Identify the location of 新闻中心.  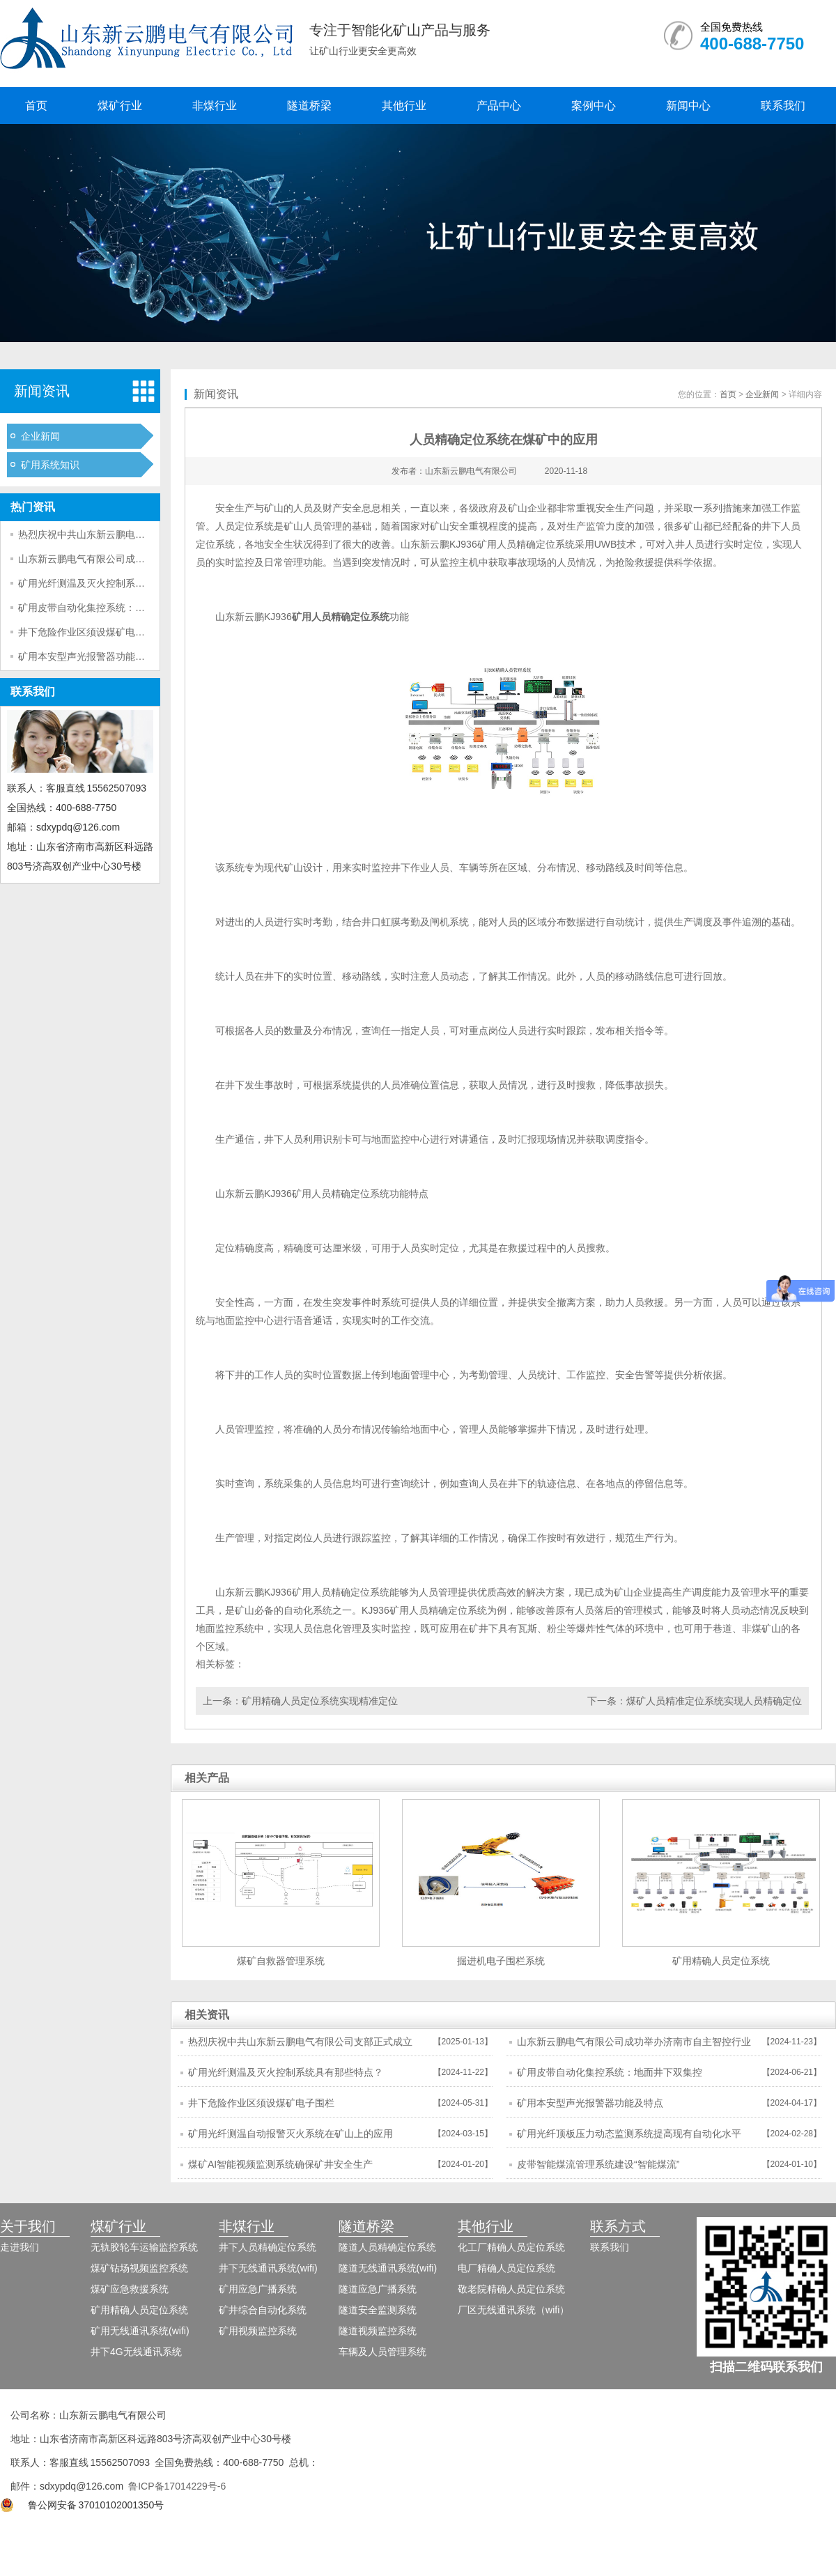
(688, 105).